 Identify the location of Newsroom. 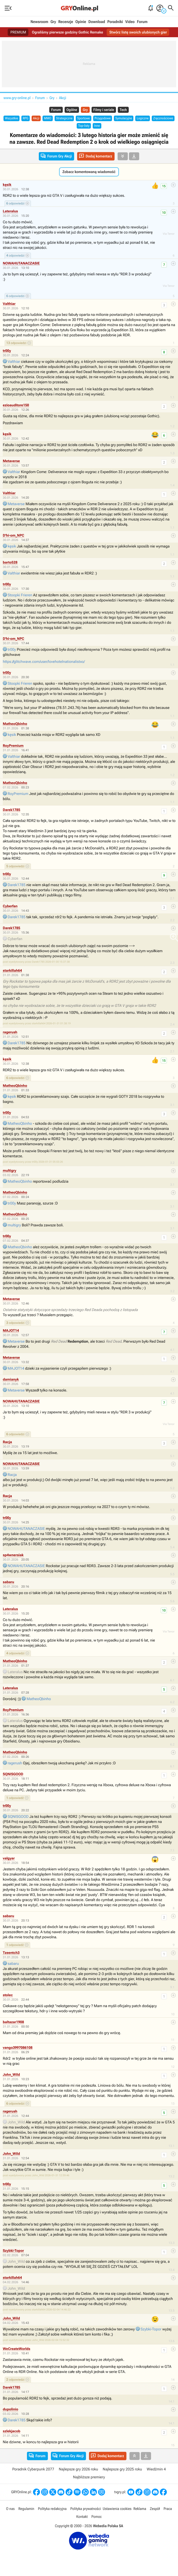
(39, 22).